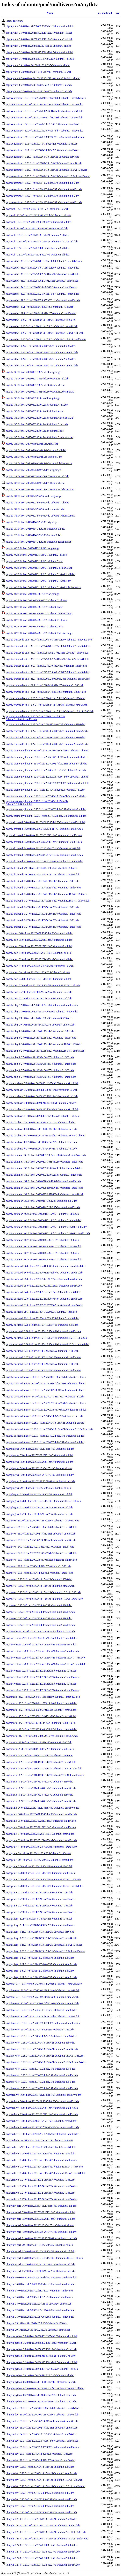 Image resolution: width=122 pixels, height=2576 pixels. Describe the element at coordinates (34, 456) in the screenshot. I see `mythtv_34.0+fixes.20240210.e3e165a1-0ubuntu6.dsc` at that location.